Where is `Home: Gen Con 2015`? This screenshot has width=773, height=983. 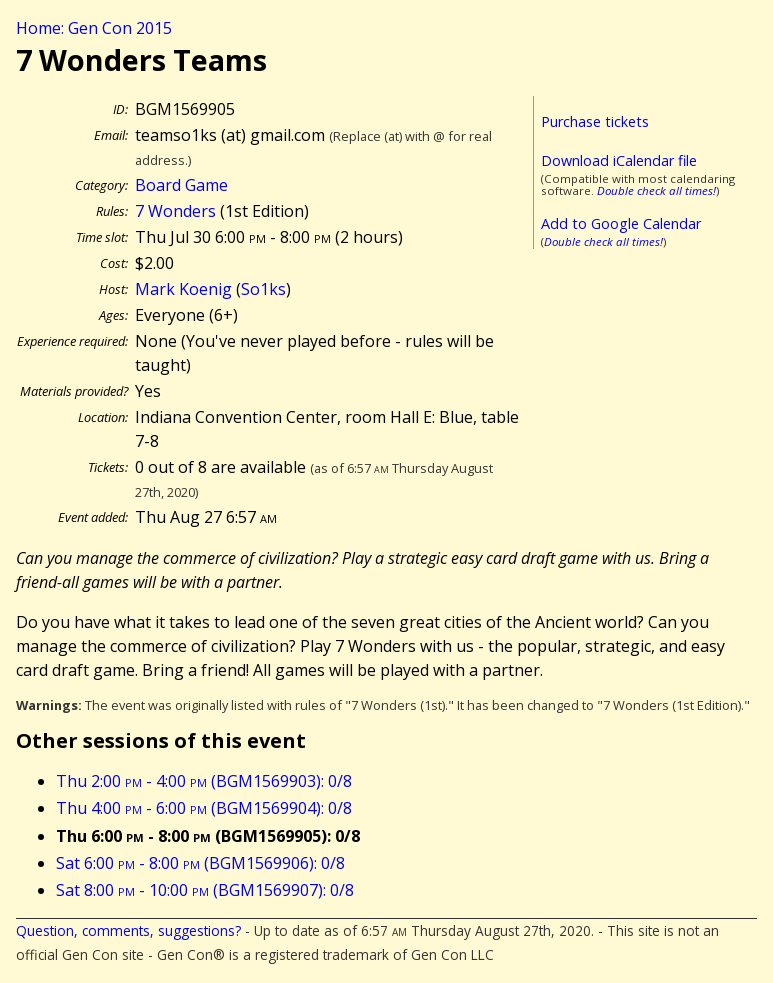 Home: Gen Con 2015 is located at coordinates (94, 28).